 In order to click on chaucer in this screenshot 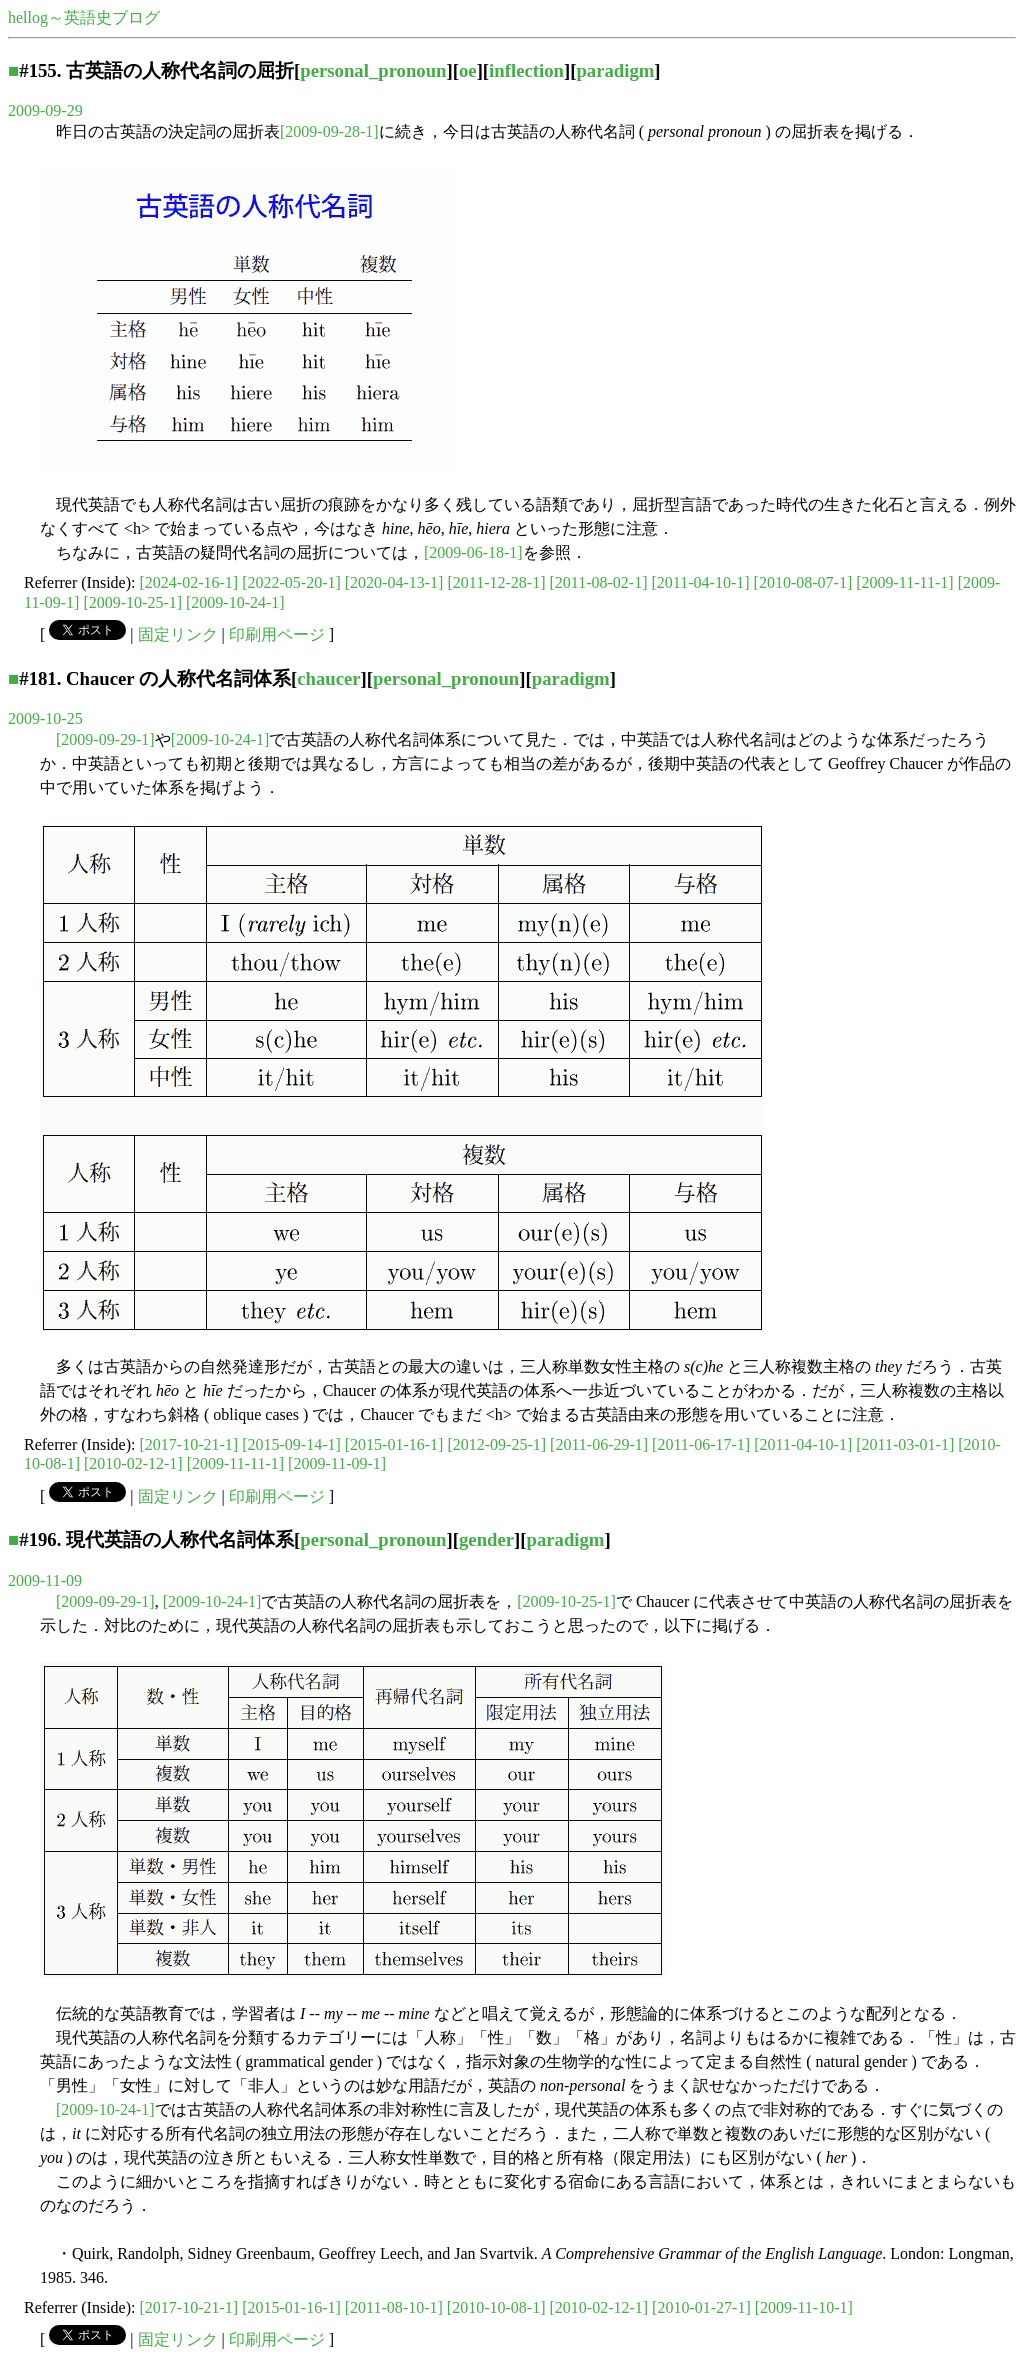, I will do `click(328, 678)`.